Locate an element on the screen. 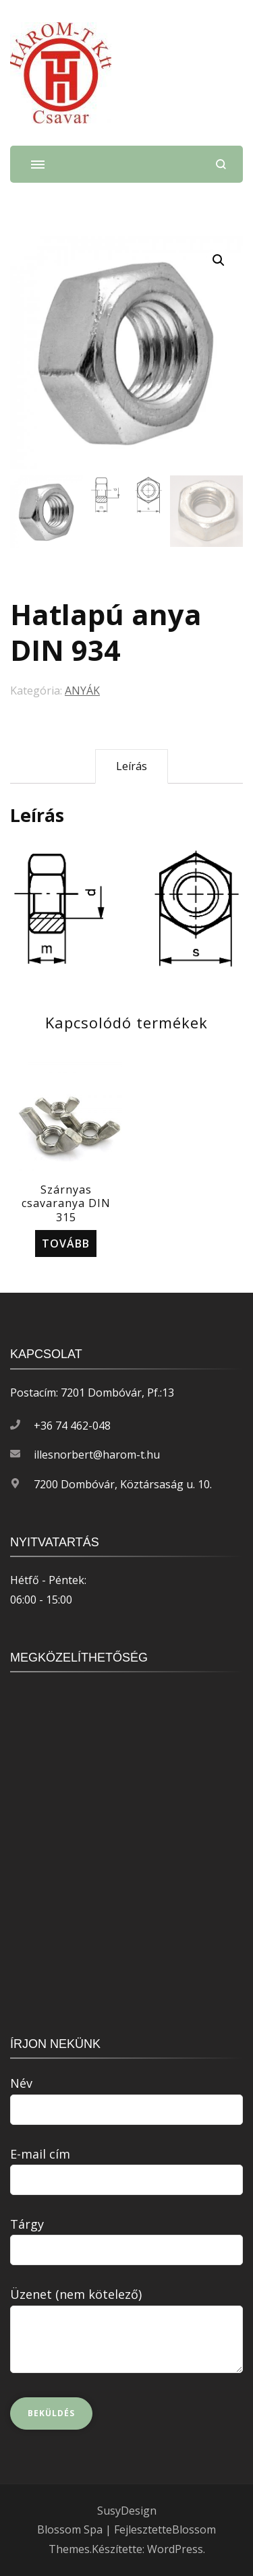 The height and width of the screenshot is (2576, 253). WordPress is located at coordinates (175, 2549).